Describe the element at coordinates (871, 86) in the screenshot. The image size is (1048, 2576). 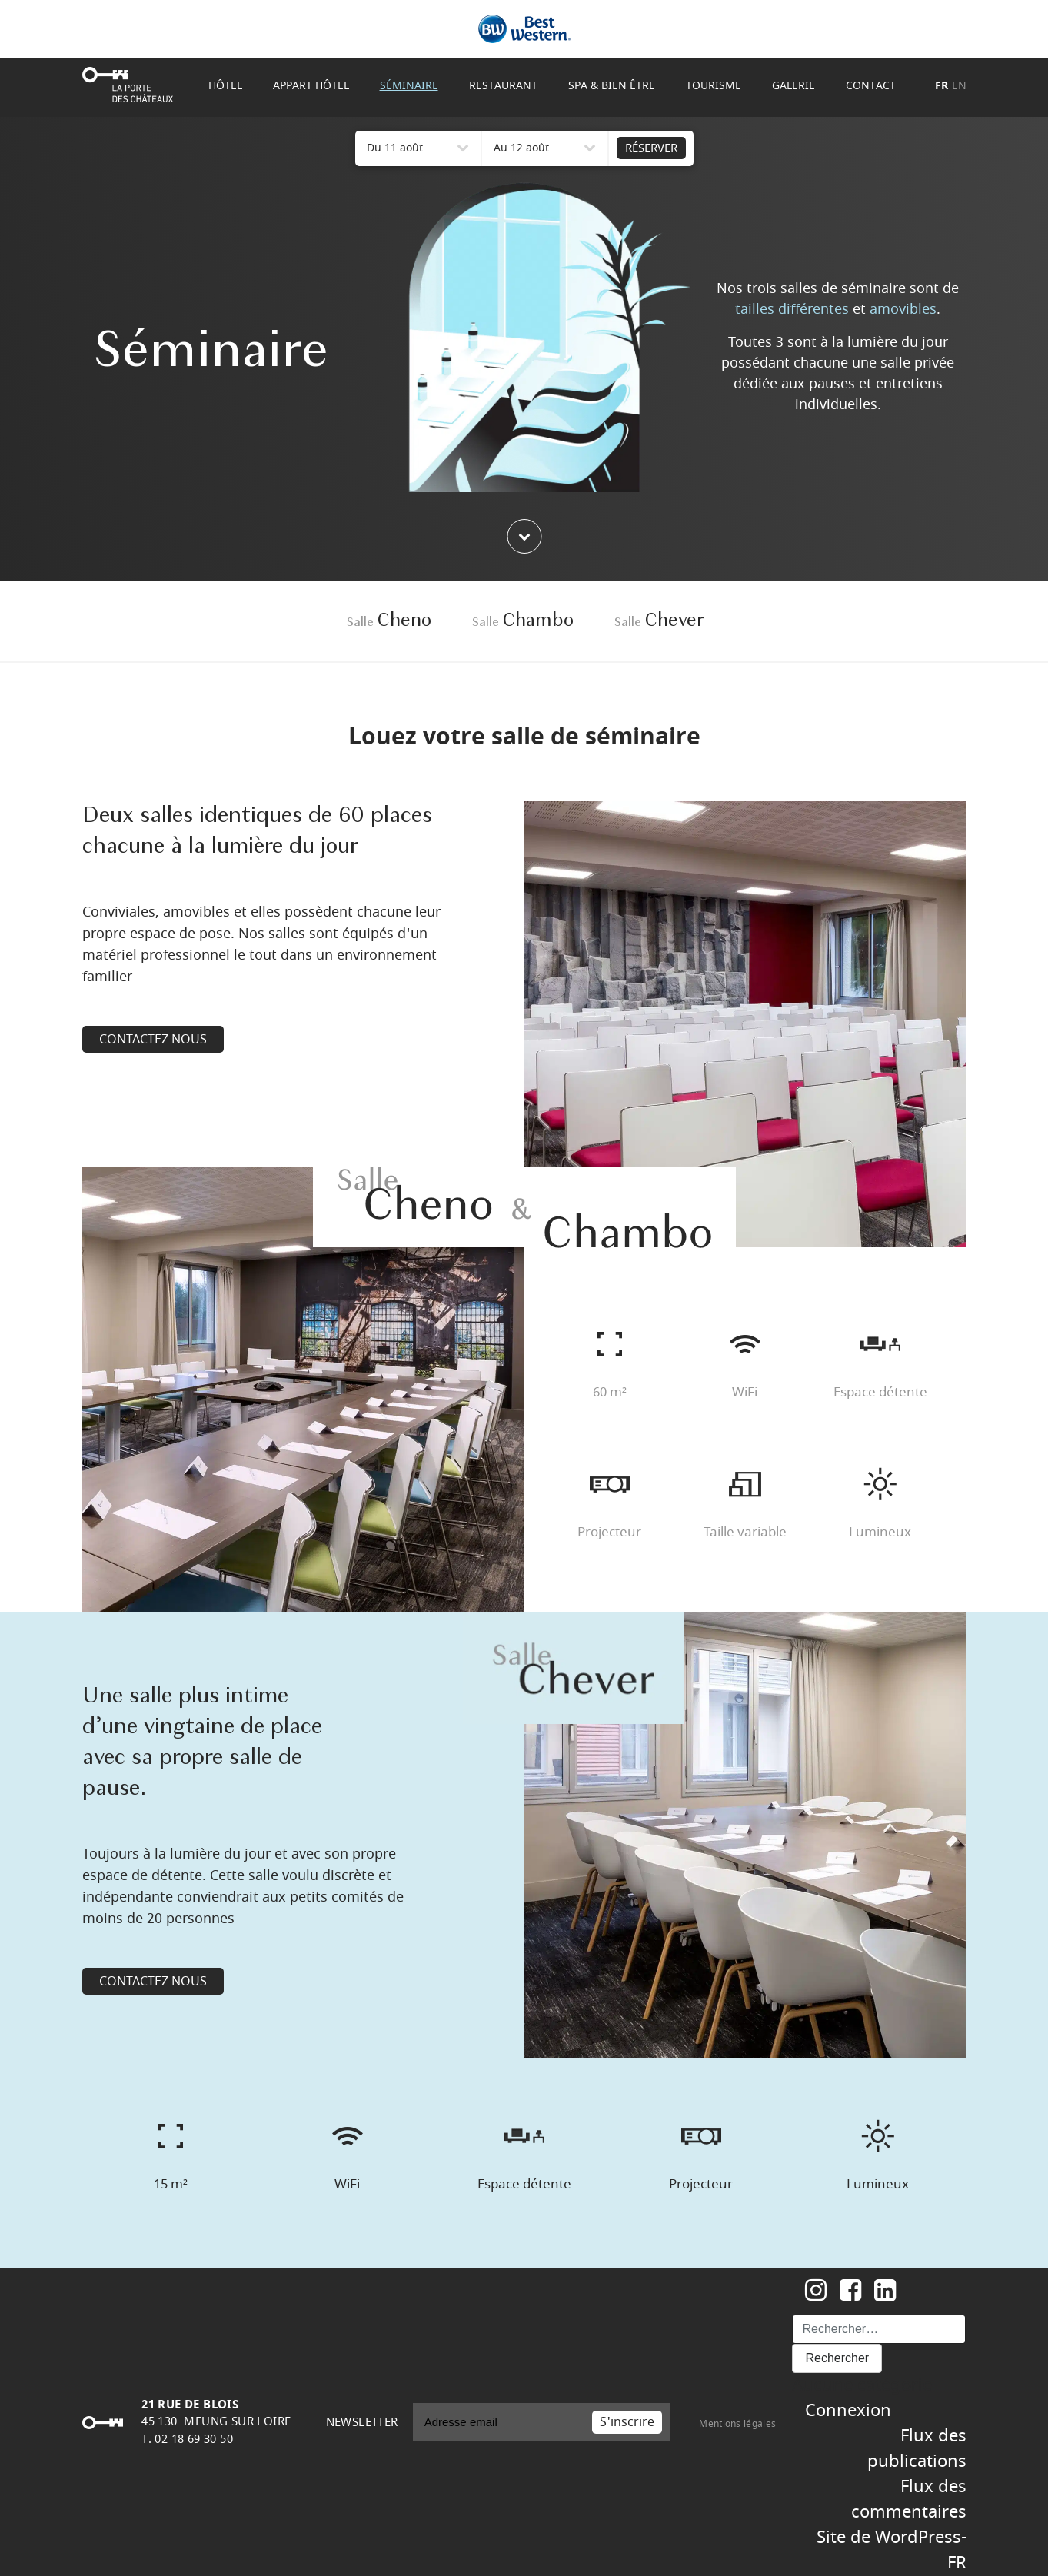
I see `Contact` at that location.